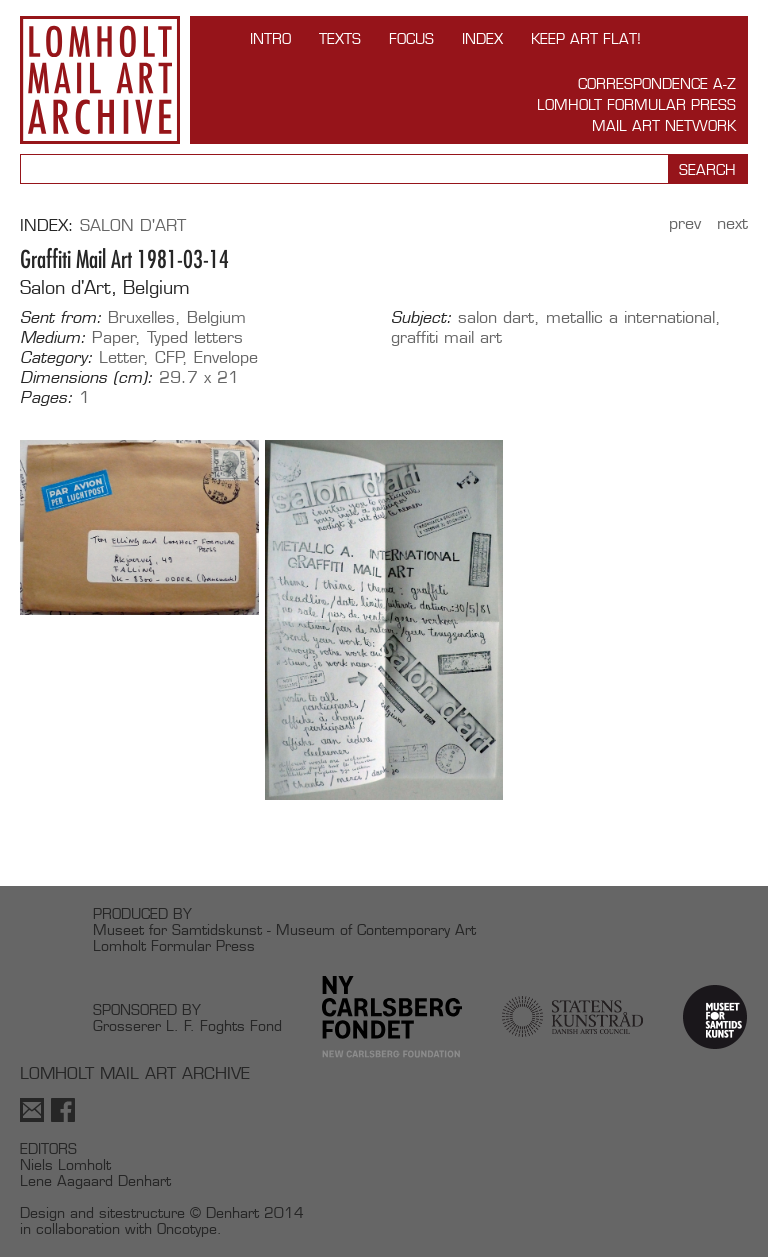  Describe the element at coordinates (657, 83) in the screenshot. I see `Correspondence A-Z` at that location.